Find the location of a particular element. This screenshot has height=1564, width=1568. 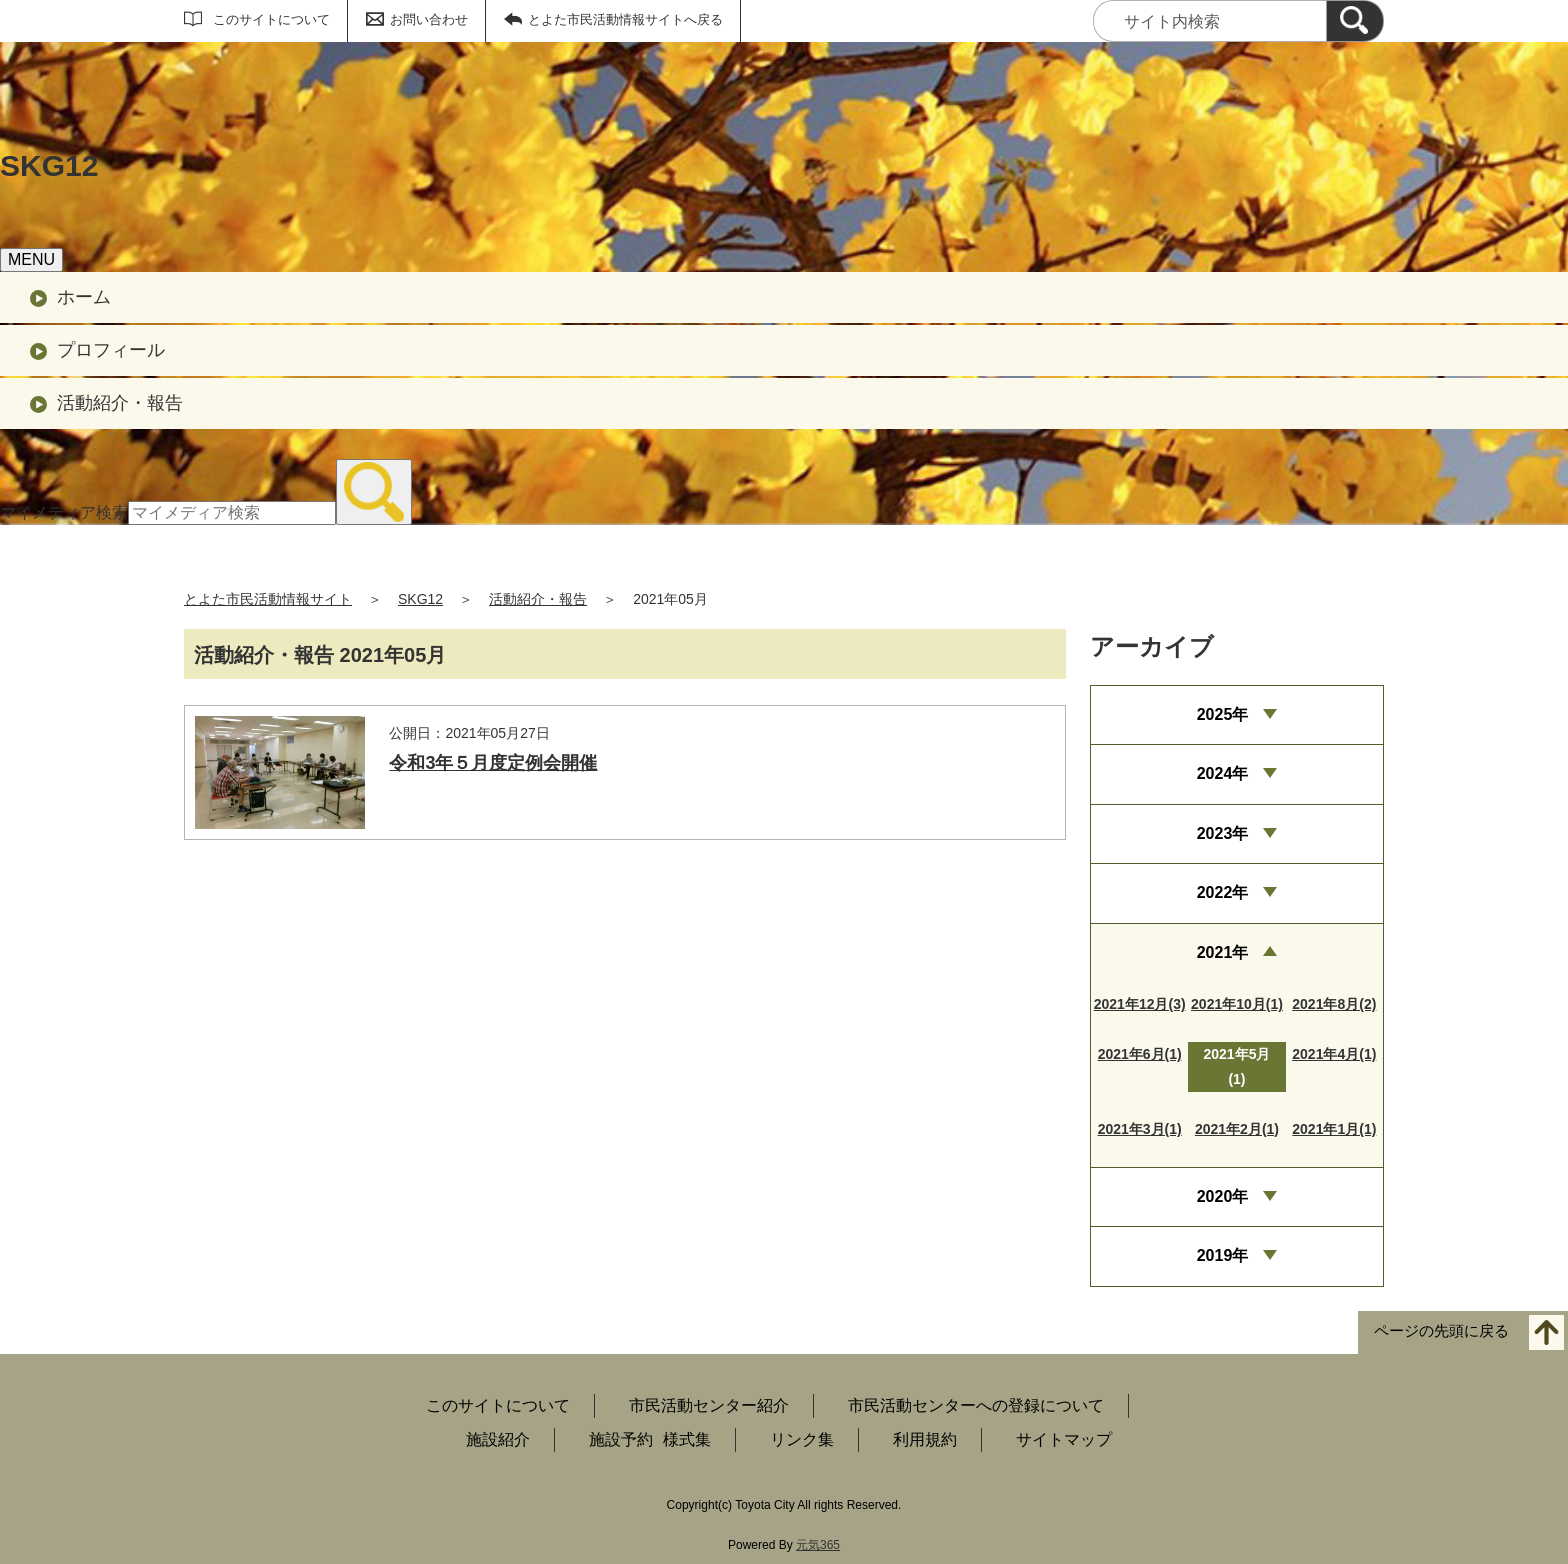

マイメディア検索 is located at coordinates (64, 512).